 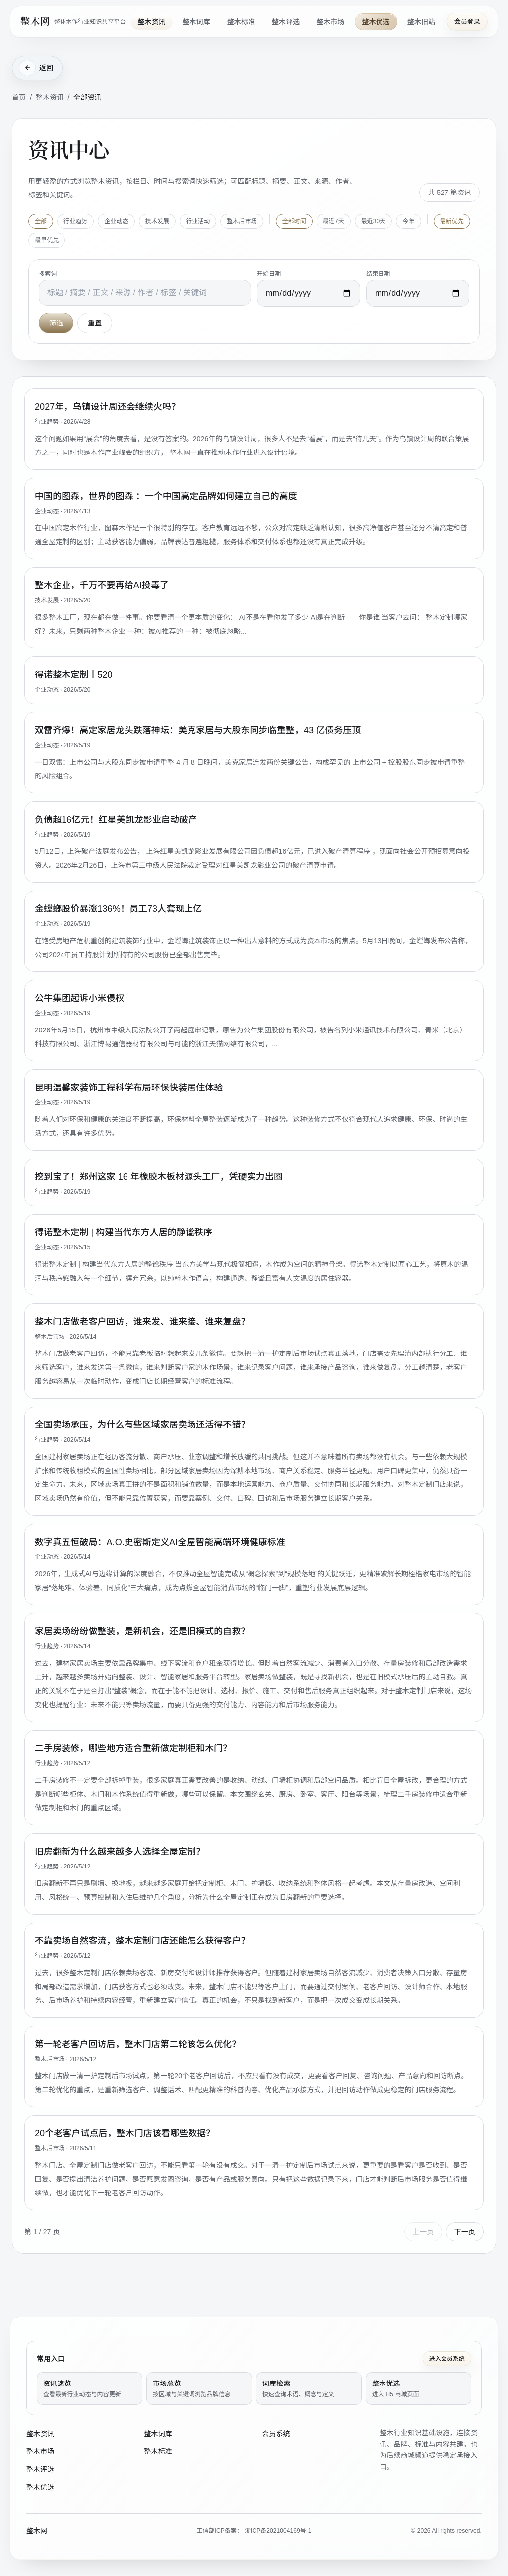 What do you see at coordinates (74, 674) in the screenshot?
I see `得诺整木定制丨520` at bounding box center [74, 674].